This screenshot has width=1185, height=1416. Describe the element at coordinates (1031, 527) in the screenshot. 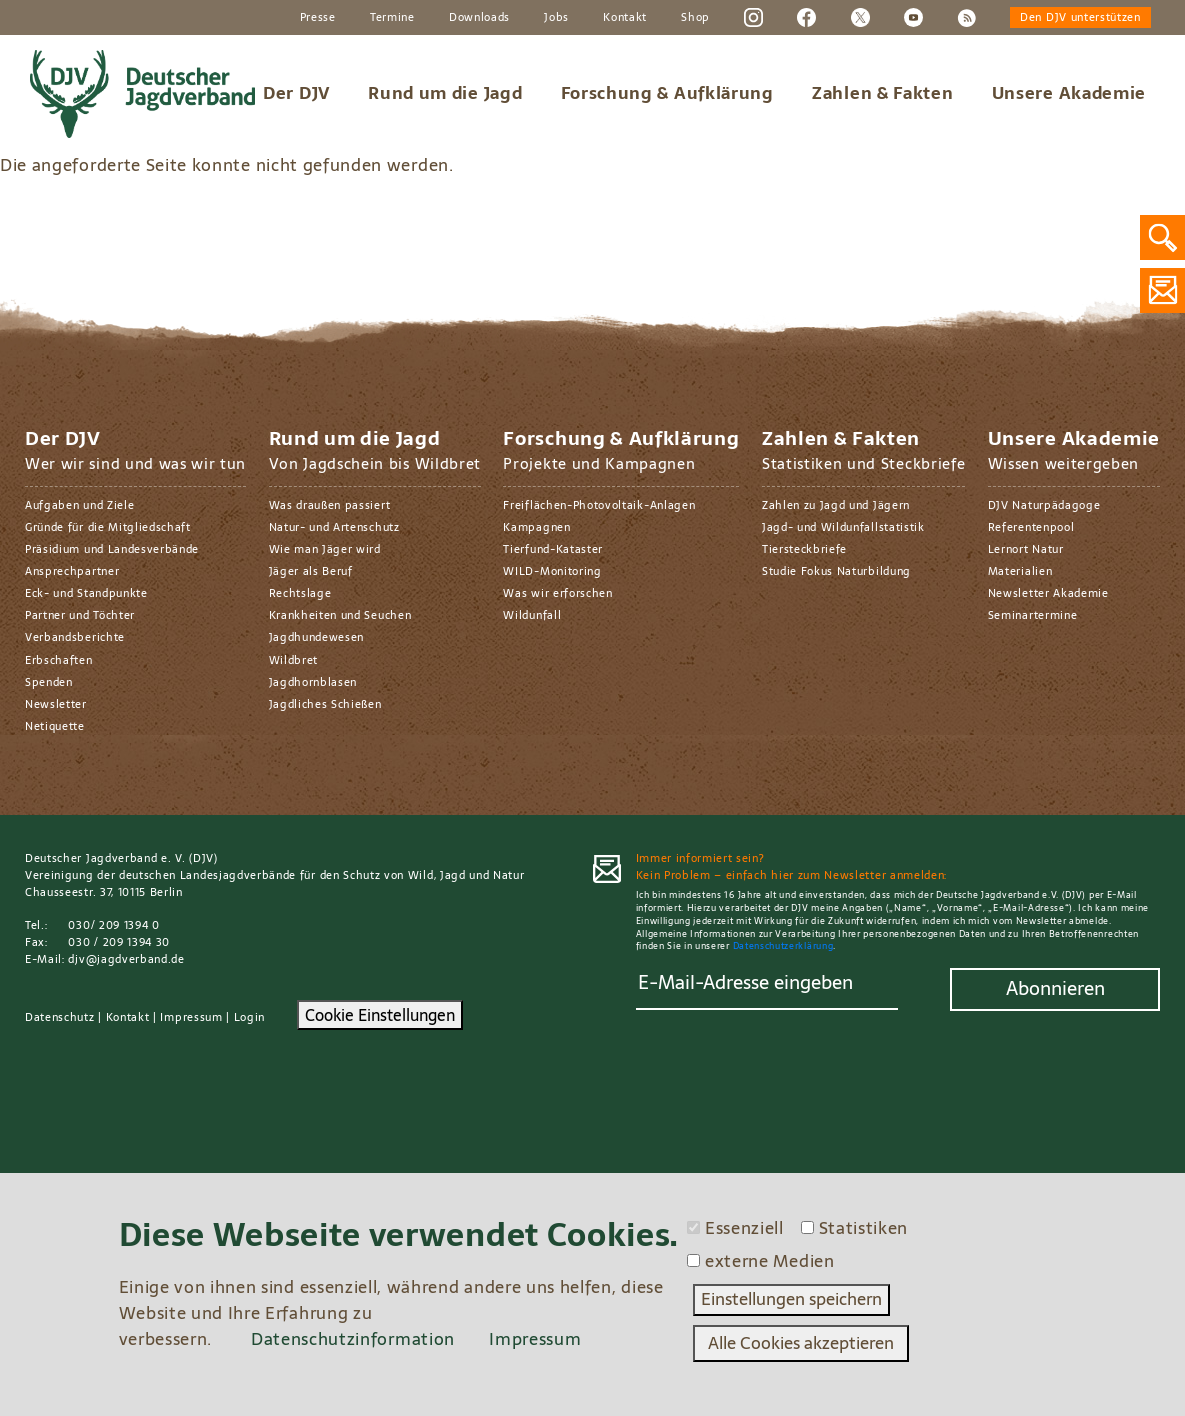

I see `Referentenpool` at that location.